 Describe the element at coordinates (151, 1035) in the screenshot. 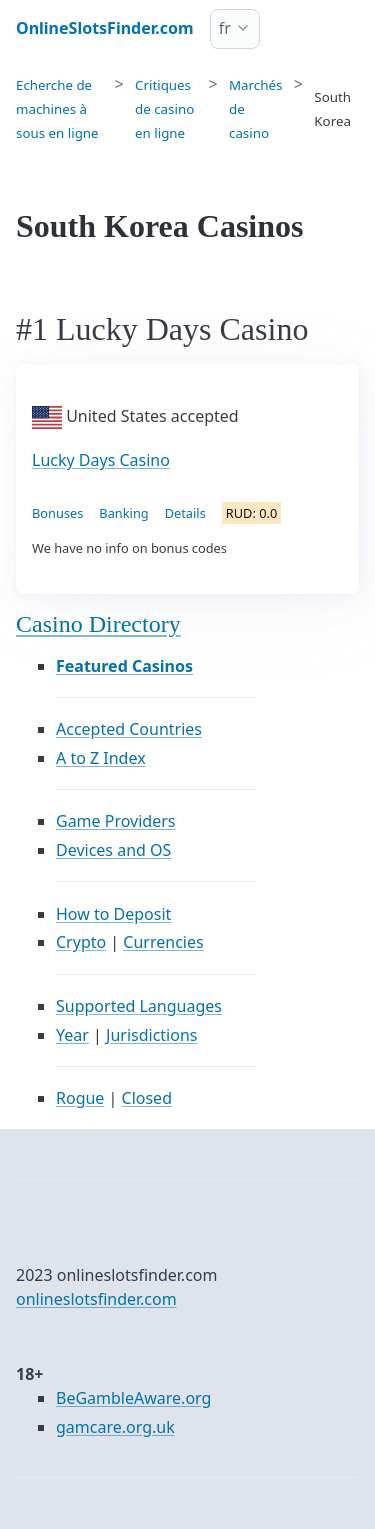

I see `Jurisdictions` at that location.